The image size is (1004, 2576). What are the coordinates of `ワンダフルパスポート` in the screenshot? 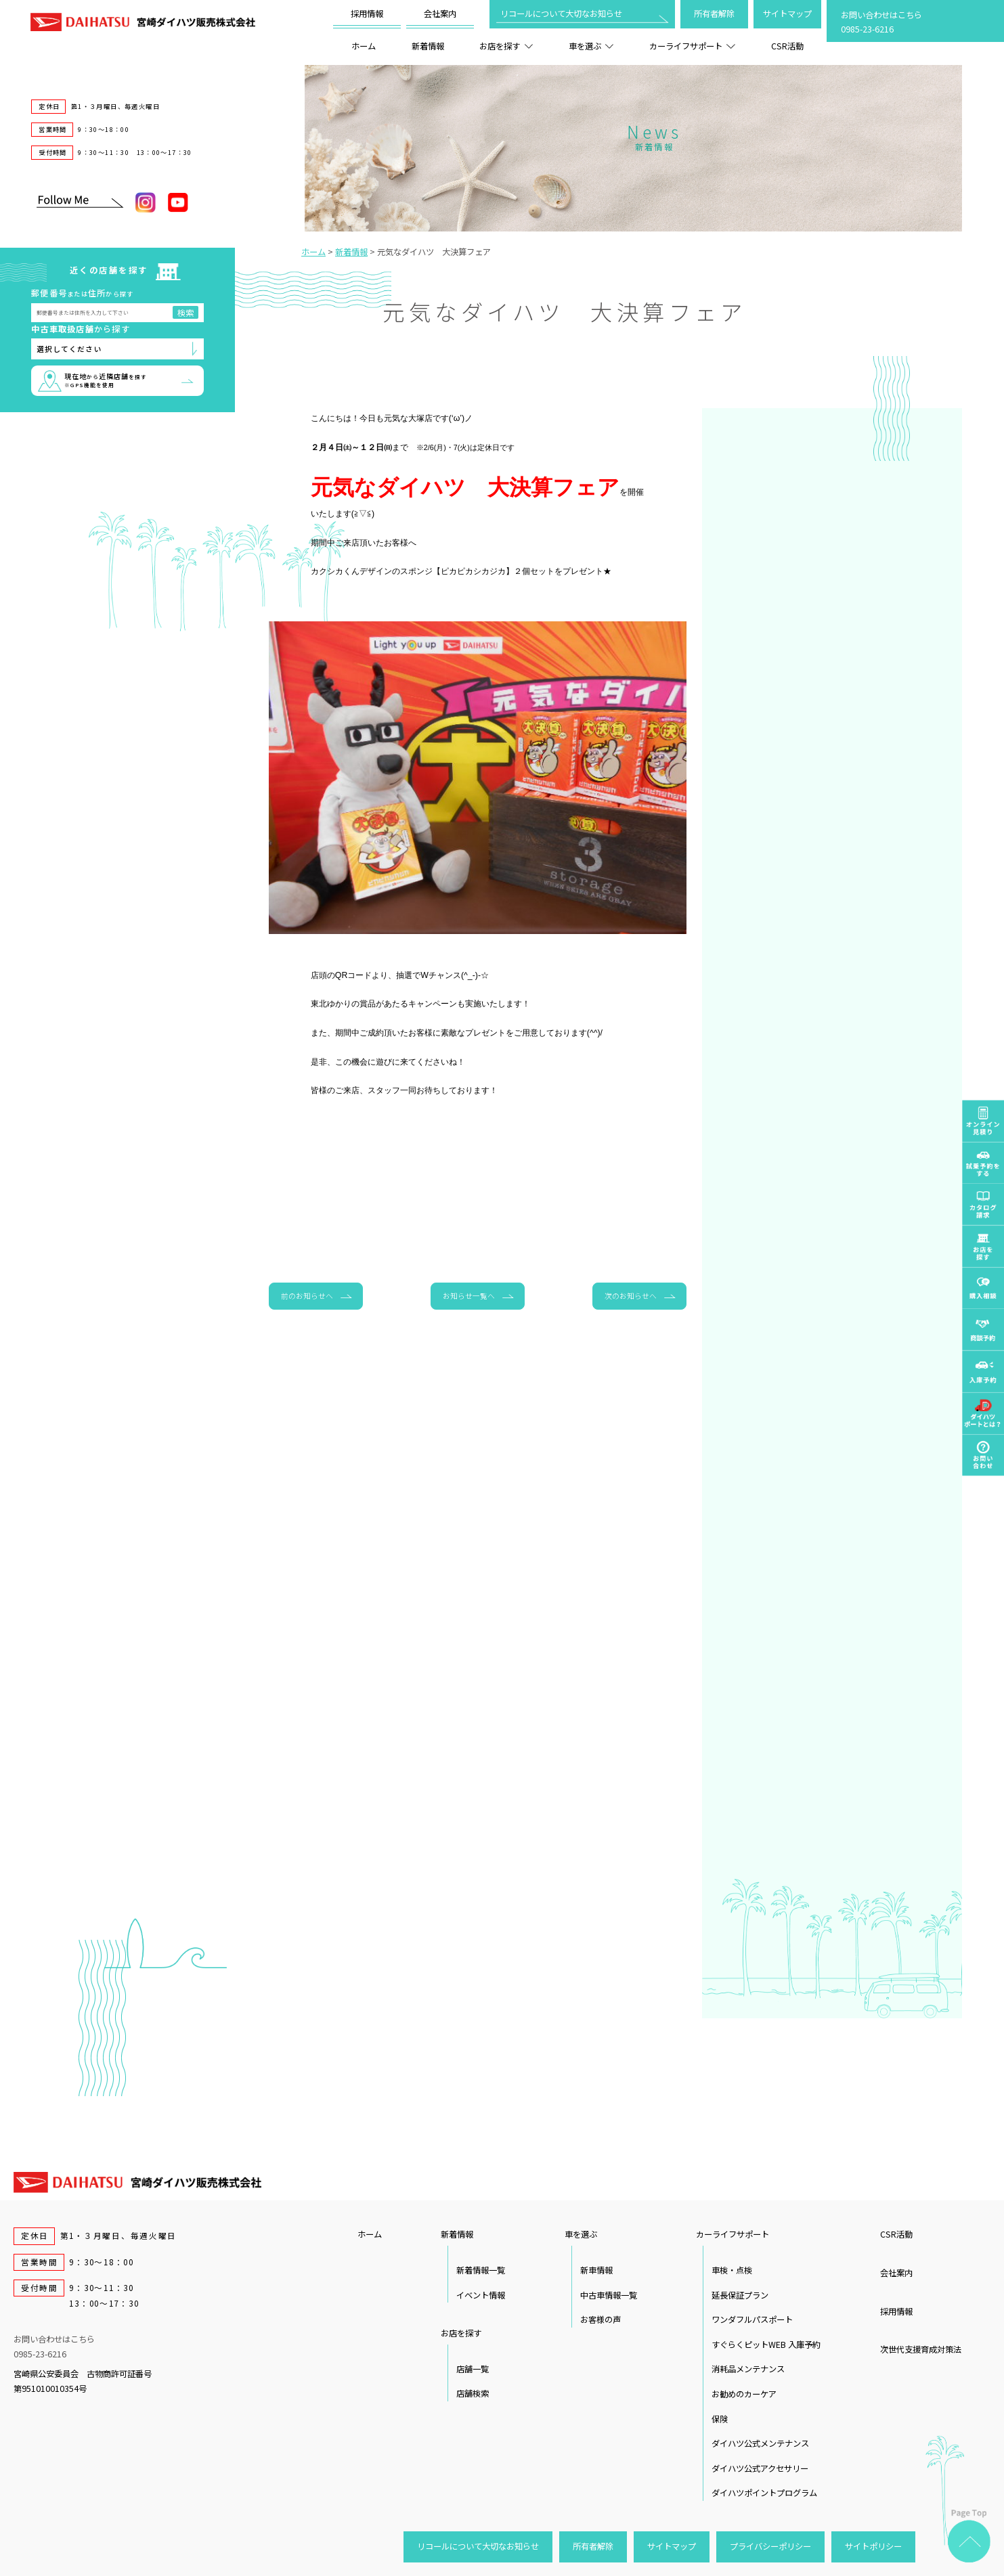 It's located at (752, 2319).